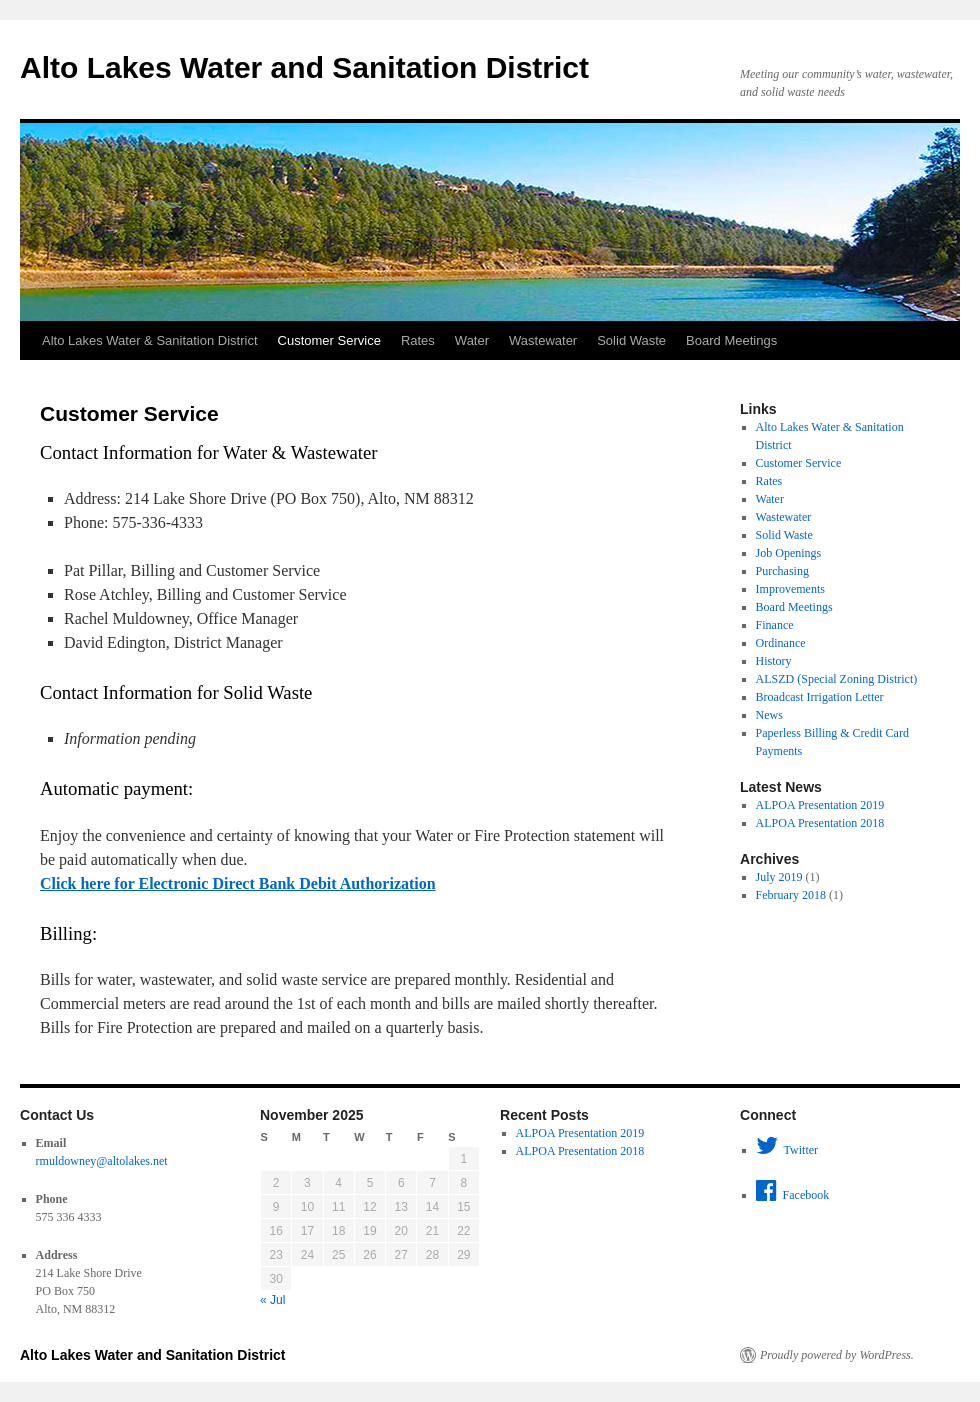 Image resolution: width=980 pixels, height=1402 pixels. I want to click on Rates, so click(418, 340).